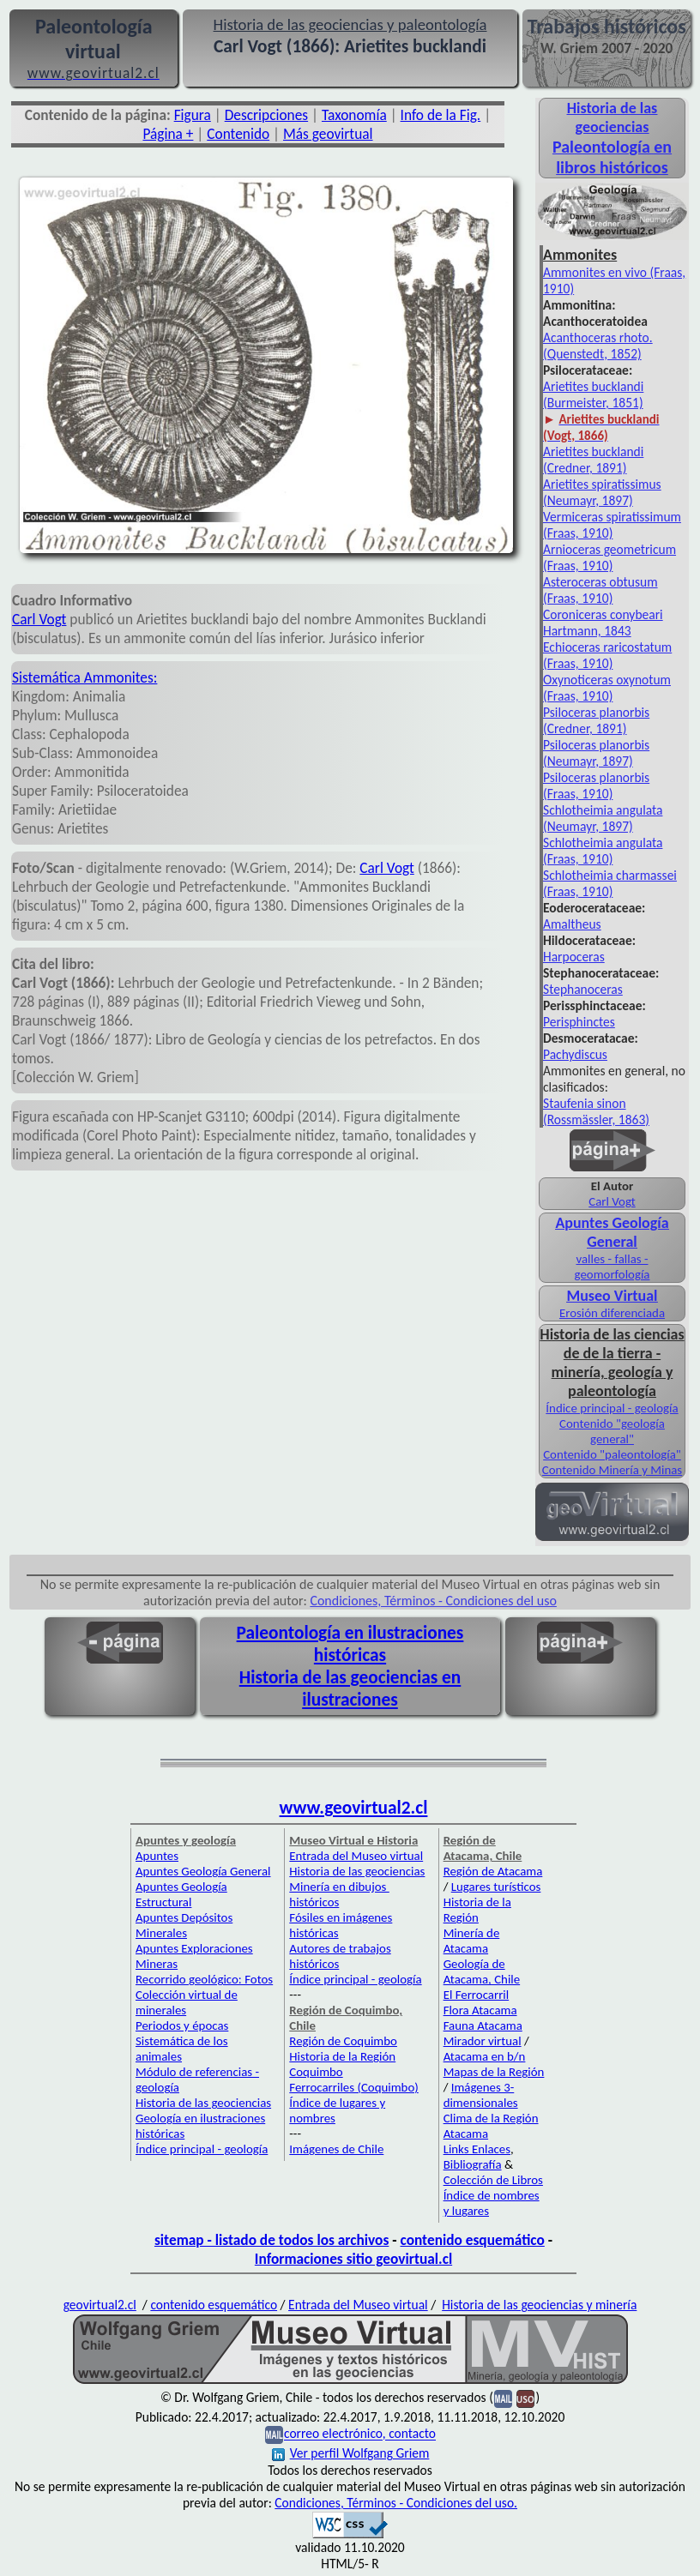 This screenshot has height=2576, width=700. I want to click on Apuntes Depósitos Minerales, so click(184, 1925).